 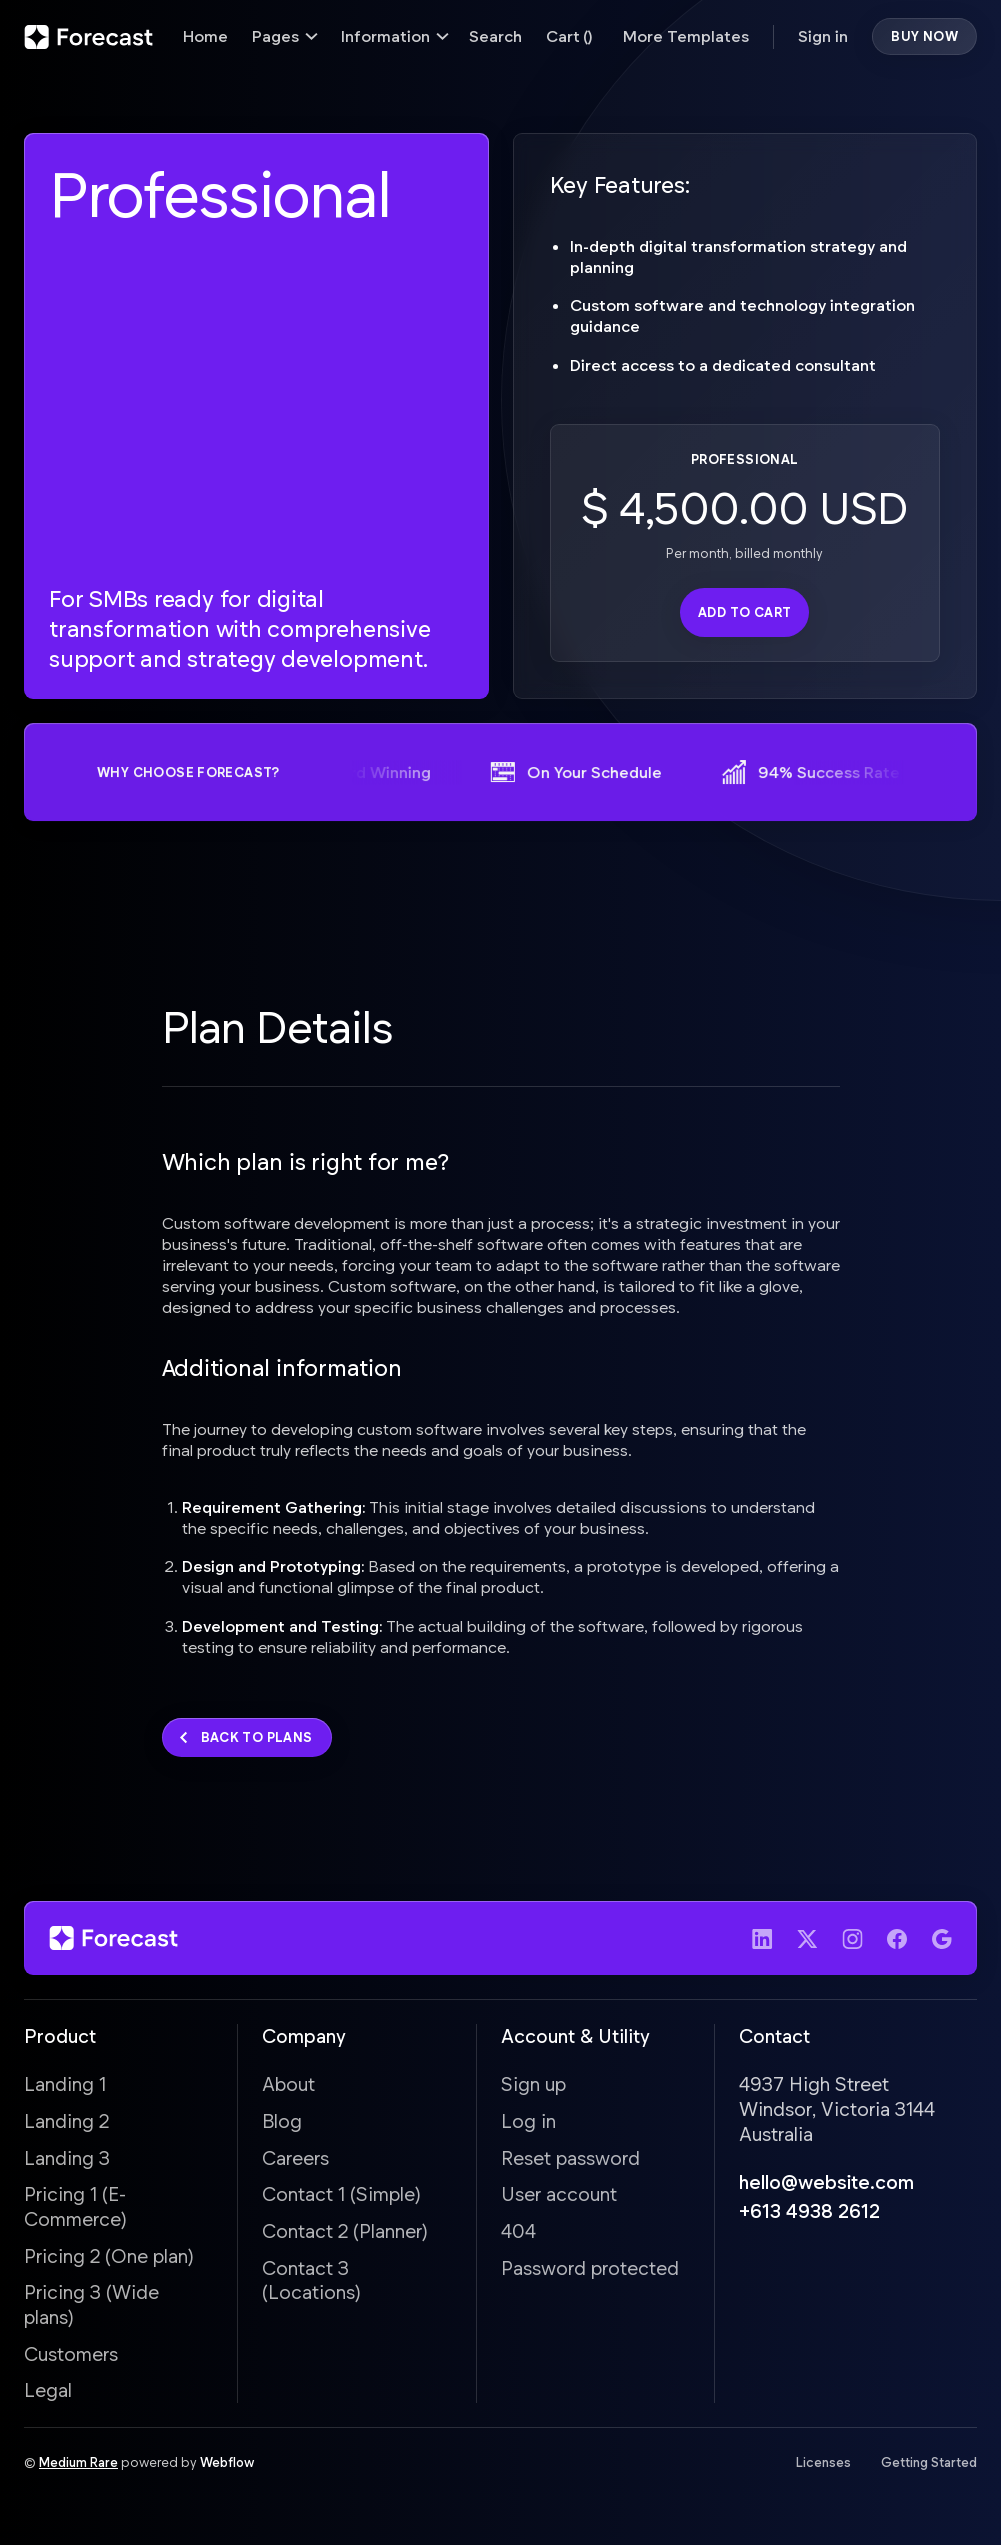 What do you see at coordinates (48, 2395) in the screenshot?
I see `Legal` at bounding box center [48, 2395].